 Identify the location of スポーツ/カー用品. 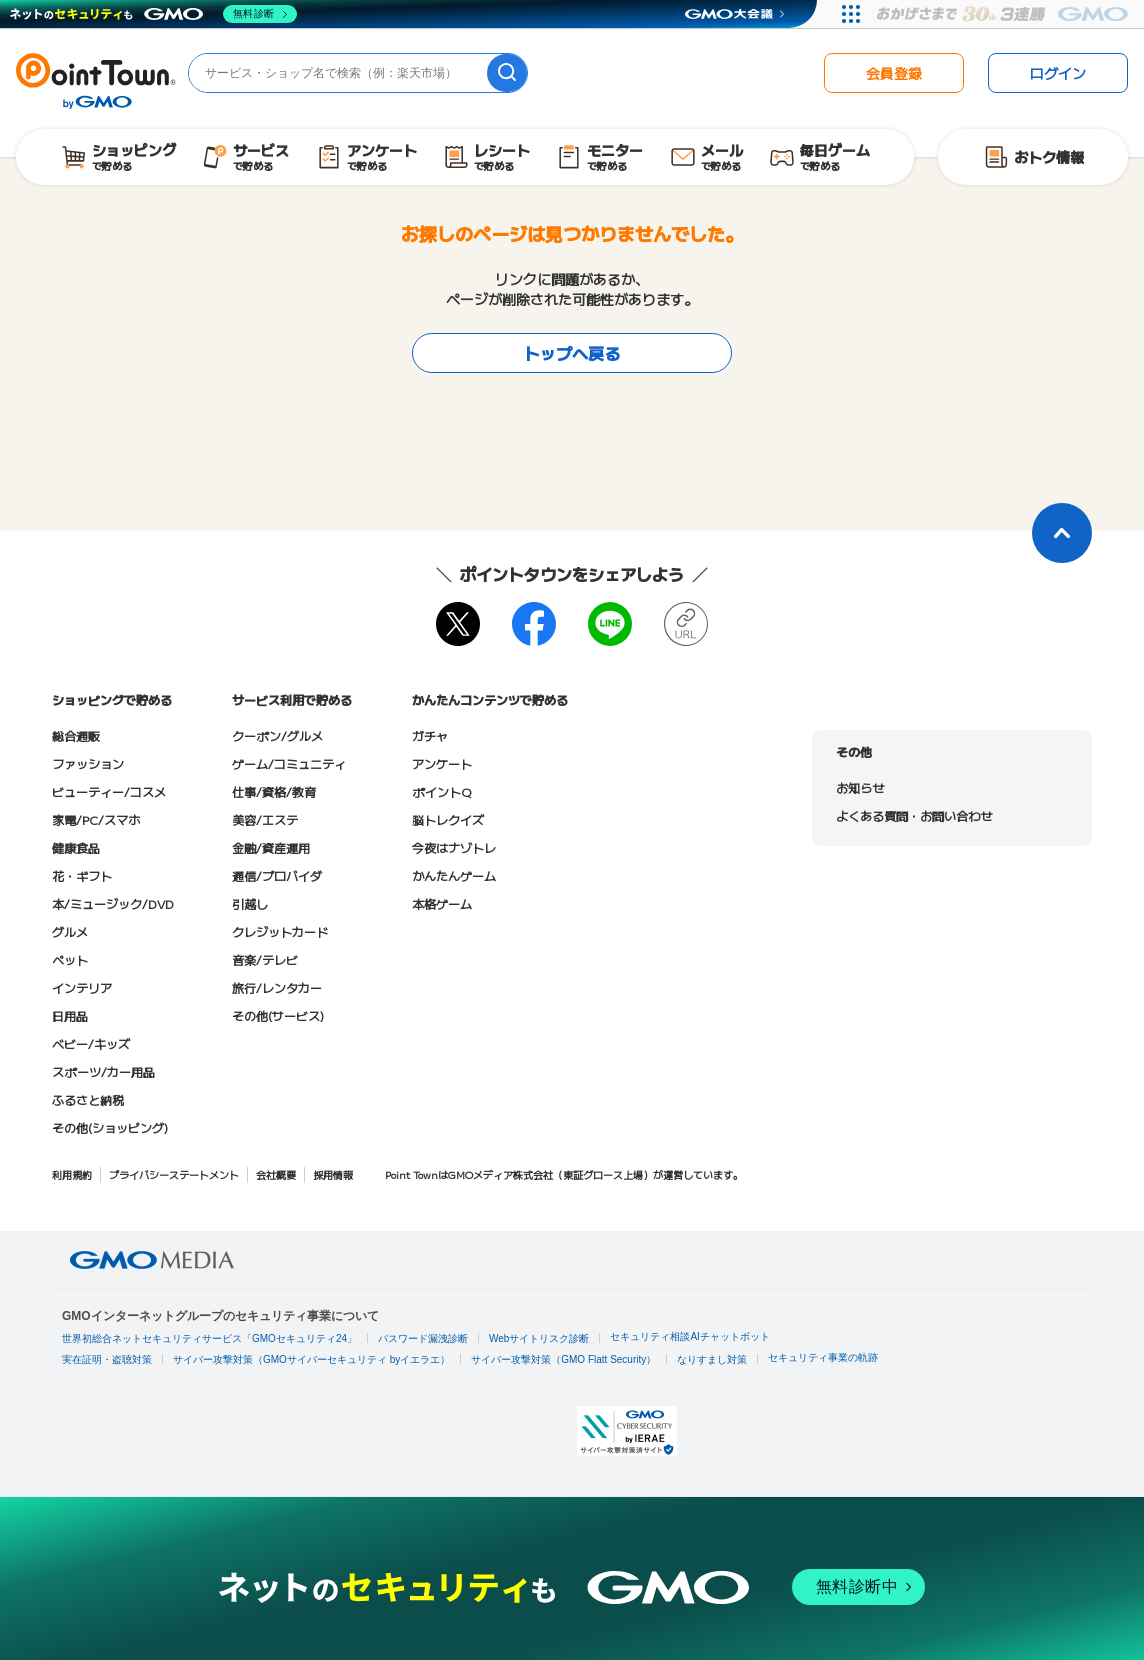
(103, 1071).